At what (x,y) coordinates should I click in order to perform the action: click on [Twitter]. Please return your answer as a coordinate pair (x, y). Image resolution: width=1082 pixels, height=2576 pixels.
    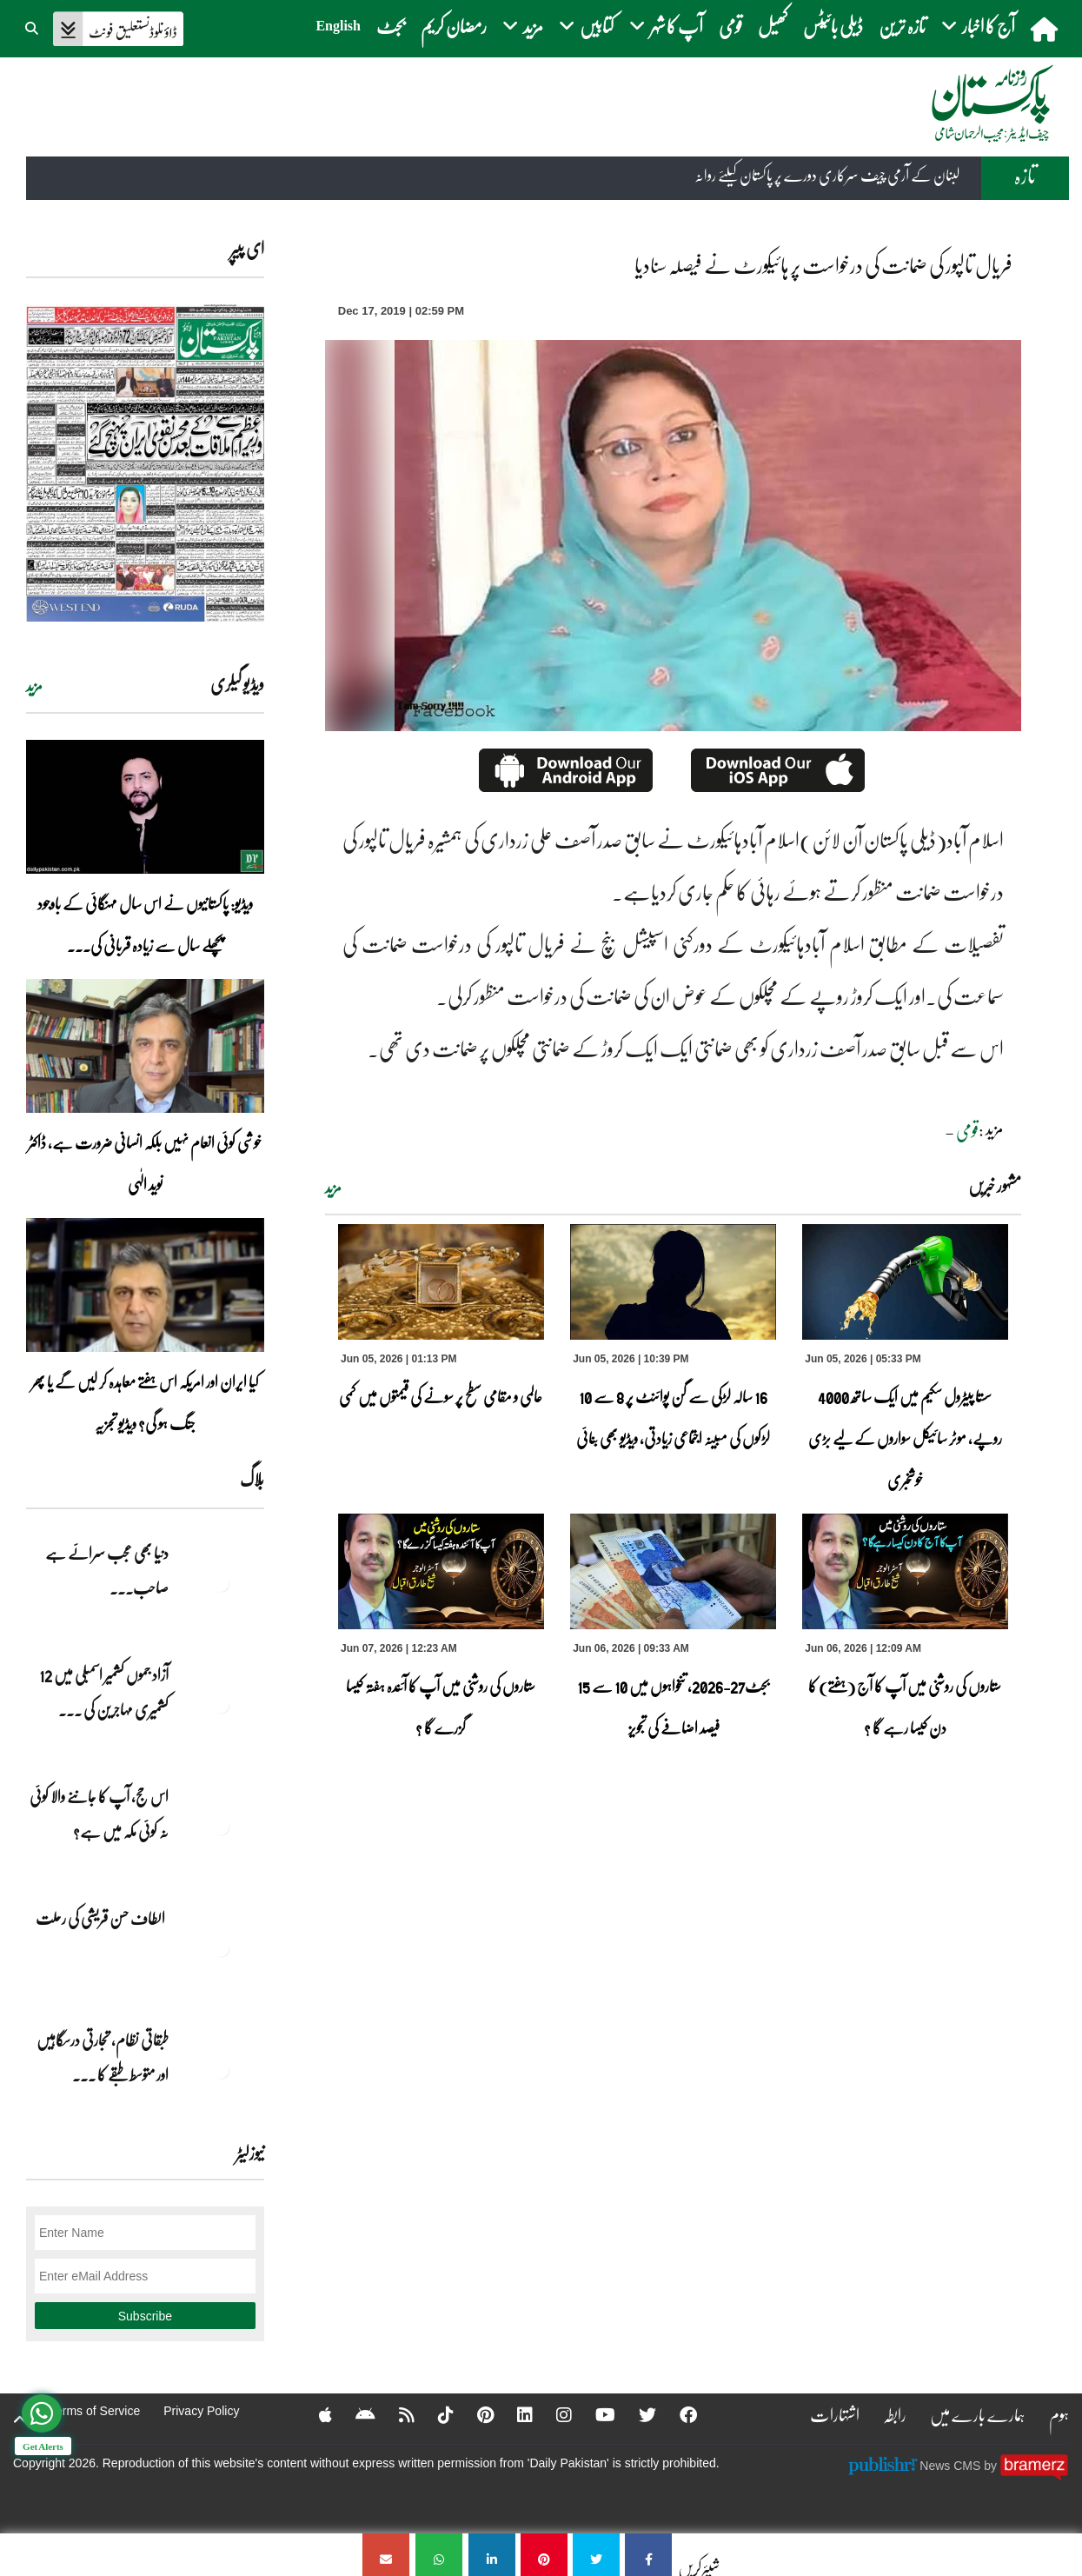
    Looking at the image, I should click on (636, 2414).